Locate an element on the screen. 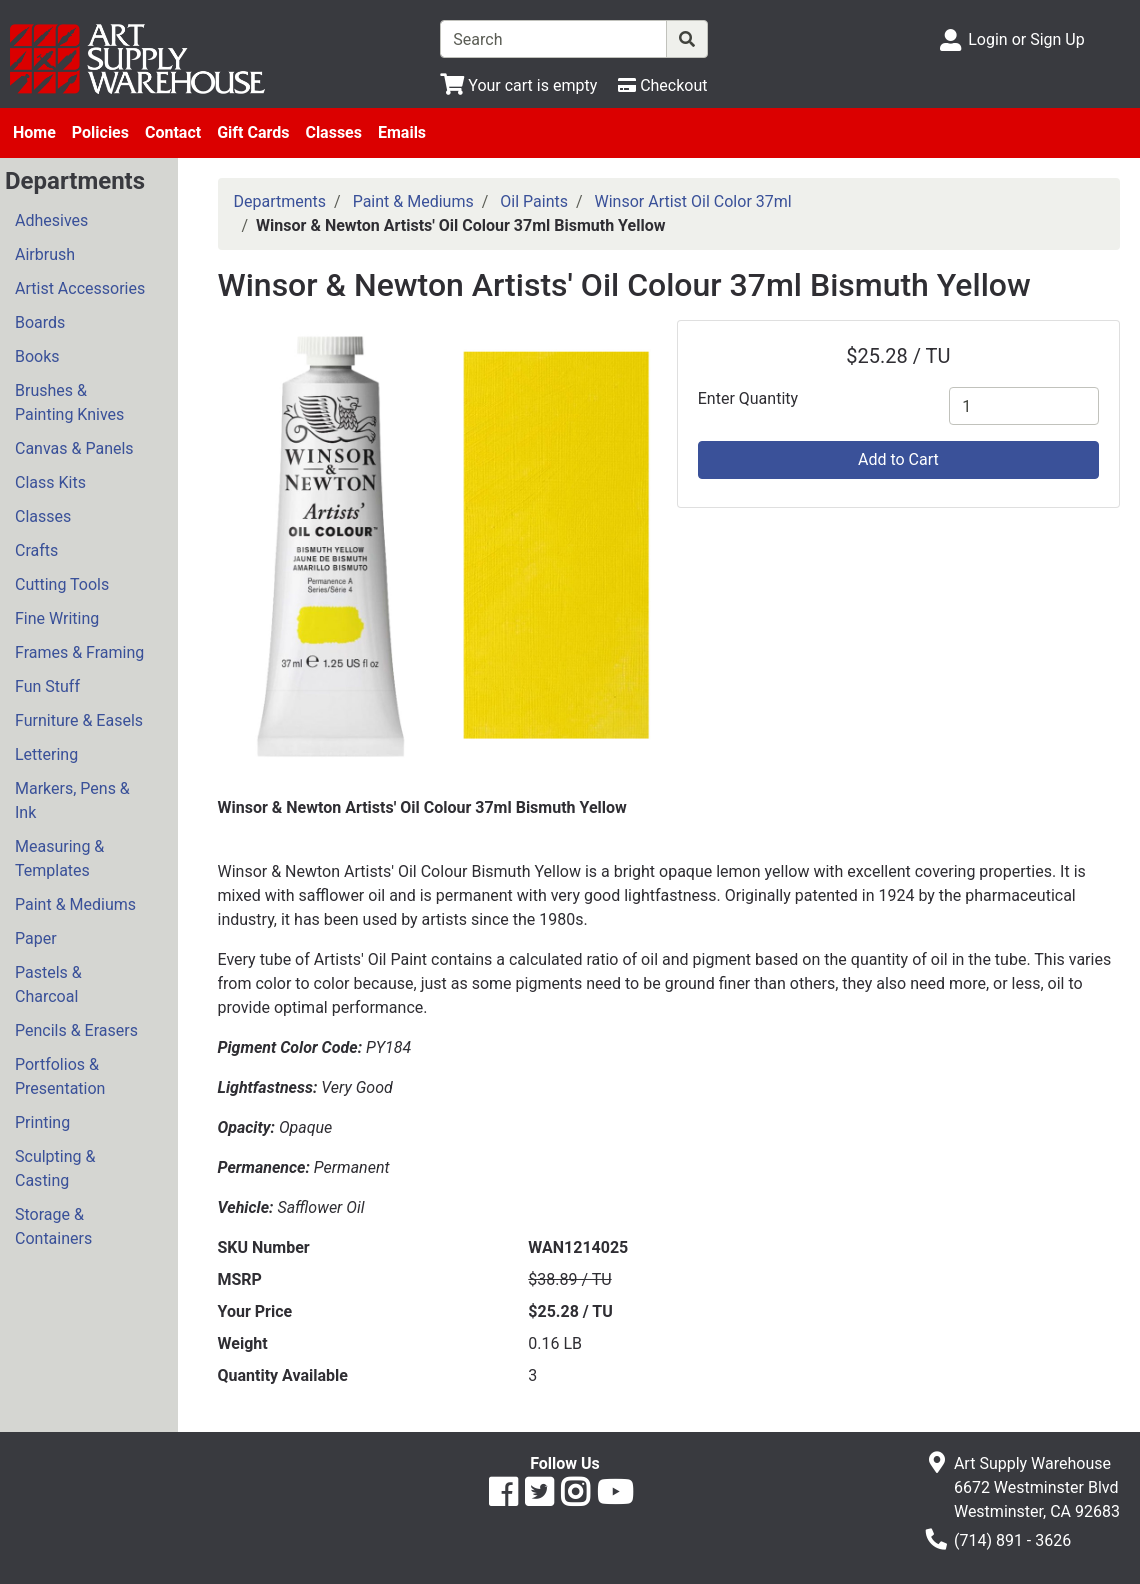 This screenshot has height=1584, width=1140. Add to Cart is located at coordinates (898, 459).